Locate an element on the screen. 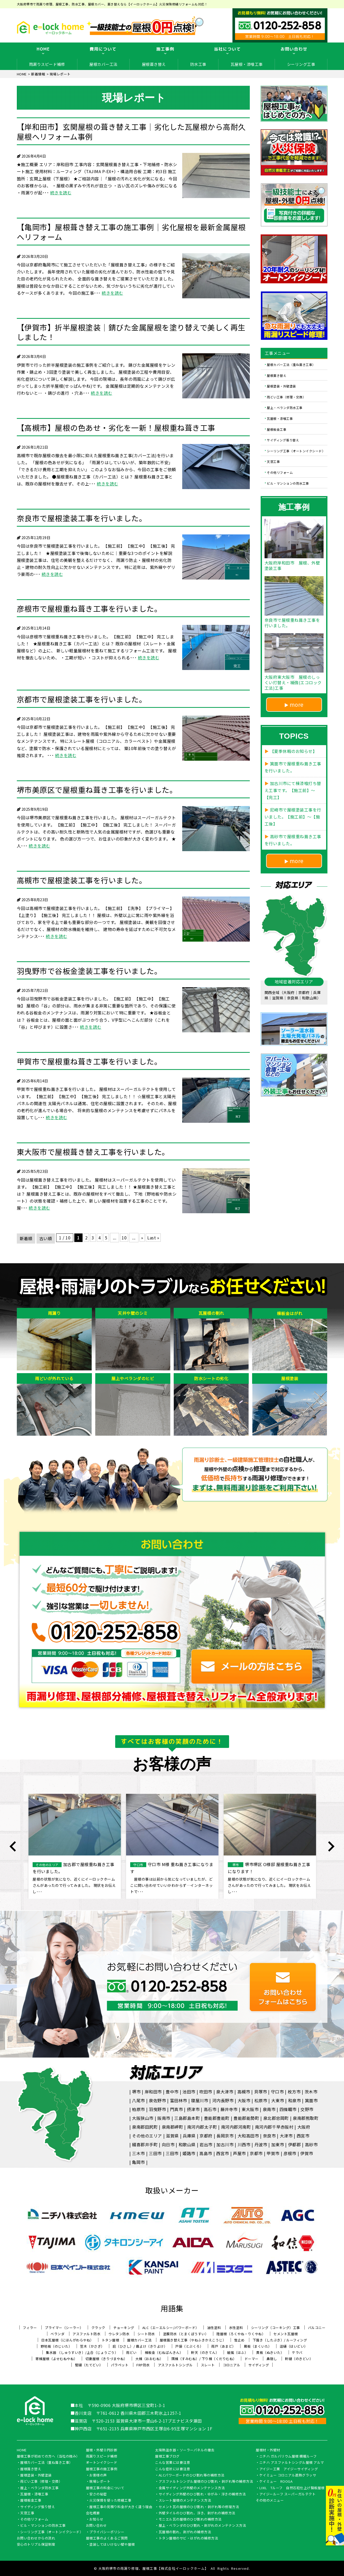 The height and width of the screenshot is (2576, 344). 大阪市 is located at coordinates (244, 2100).